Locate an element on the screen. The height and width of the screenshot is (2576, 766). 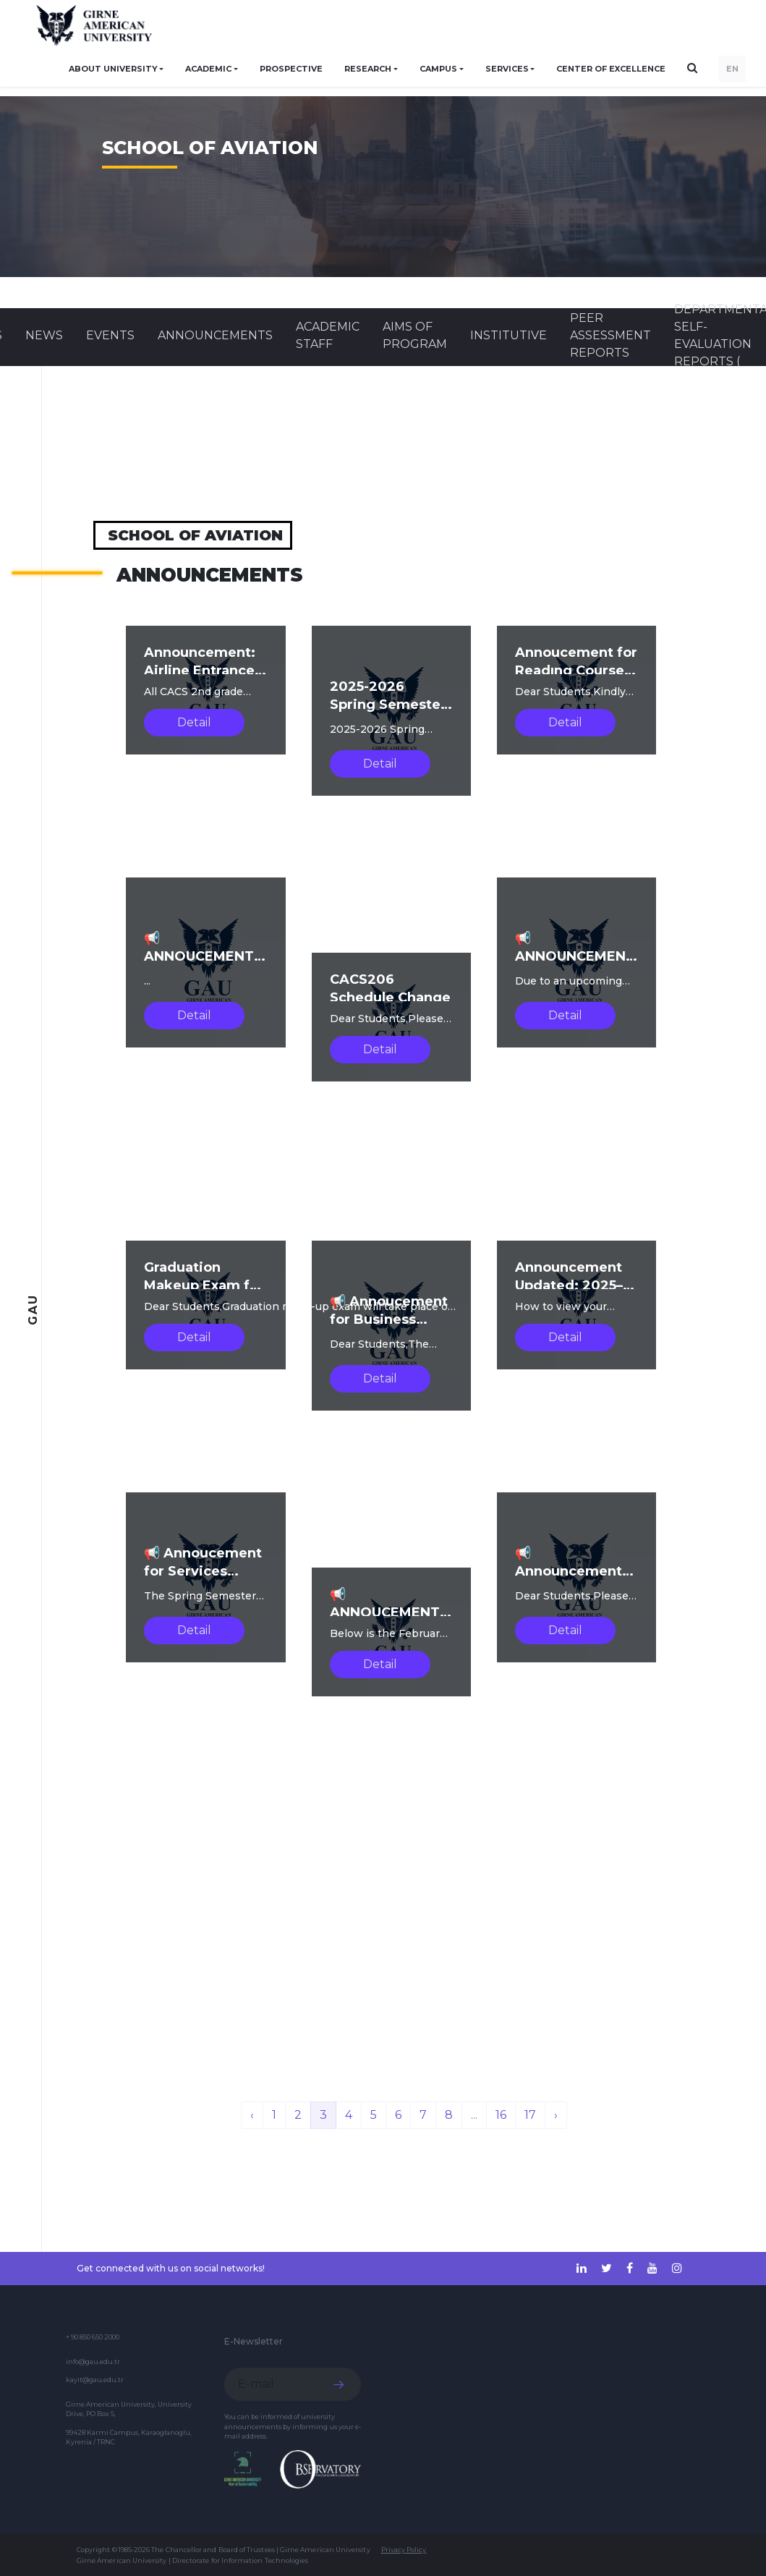
kayit@gau.edu.tr is located at coordinates (95, 2380).